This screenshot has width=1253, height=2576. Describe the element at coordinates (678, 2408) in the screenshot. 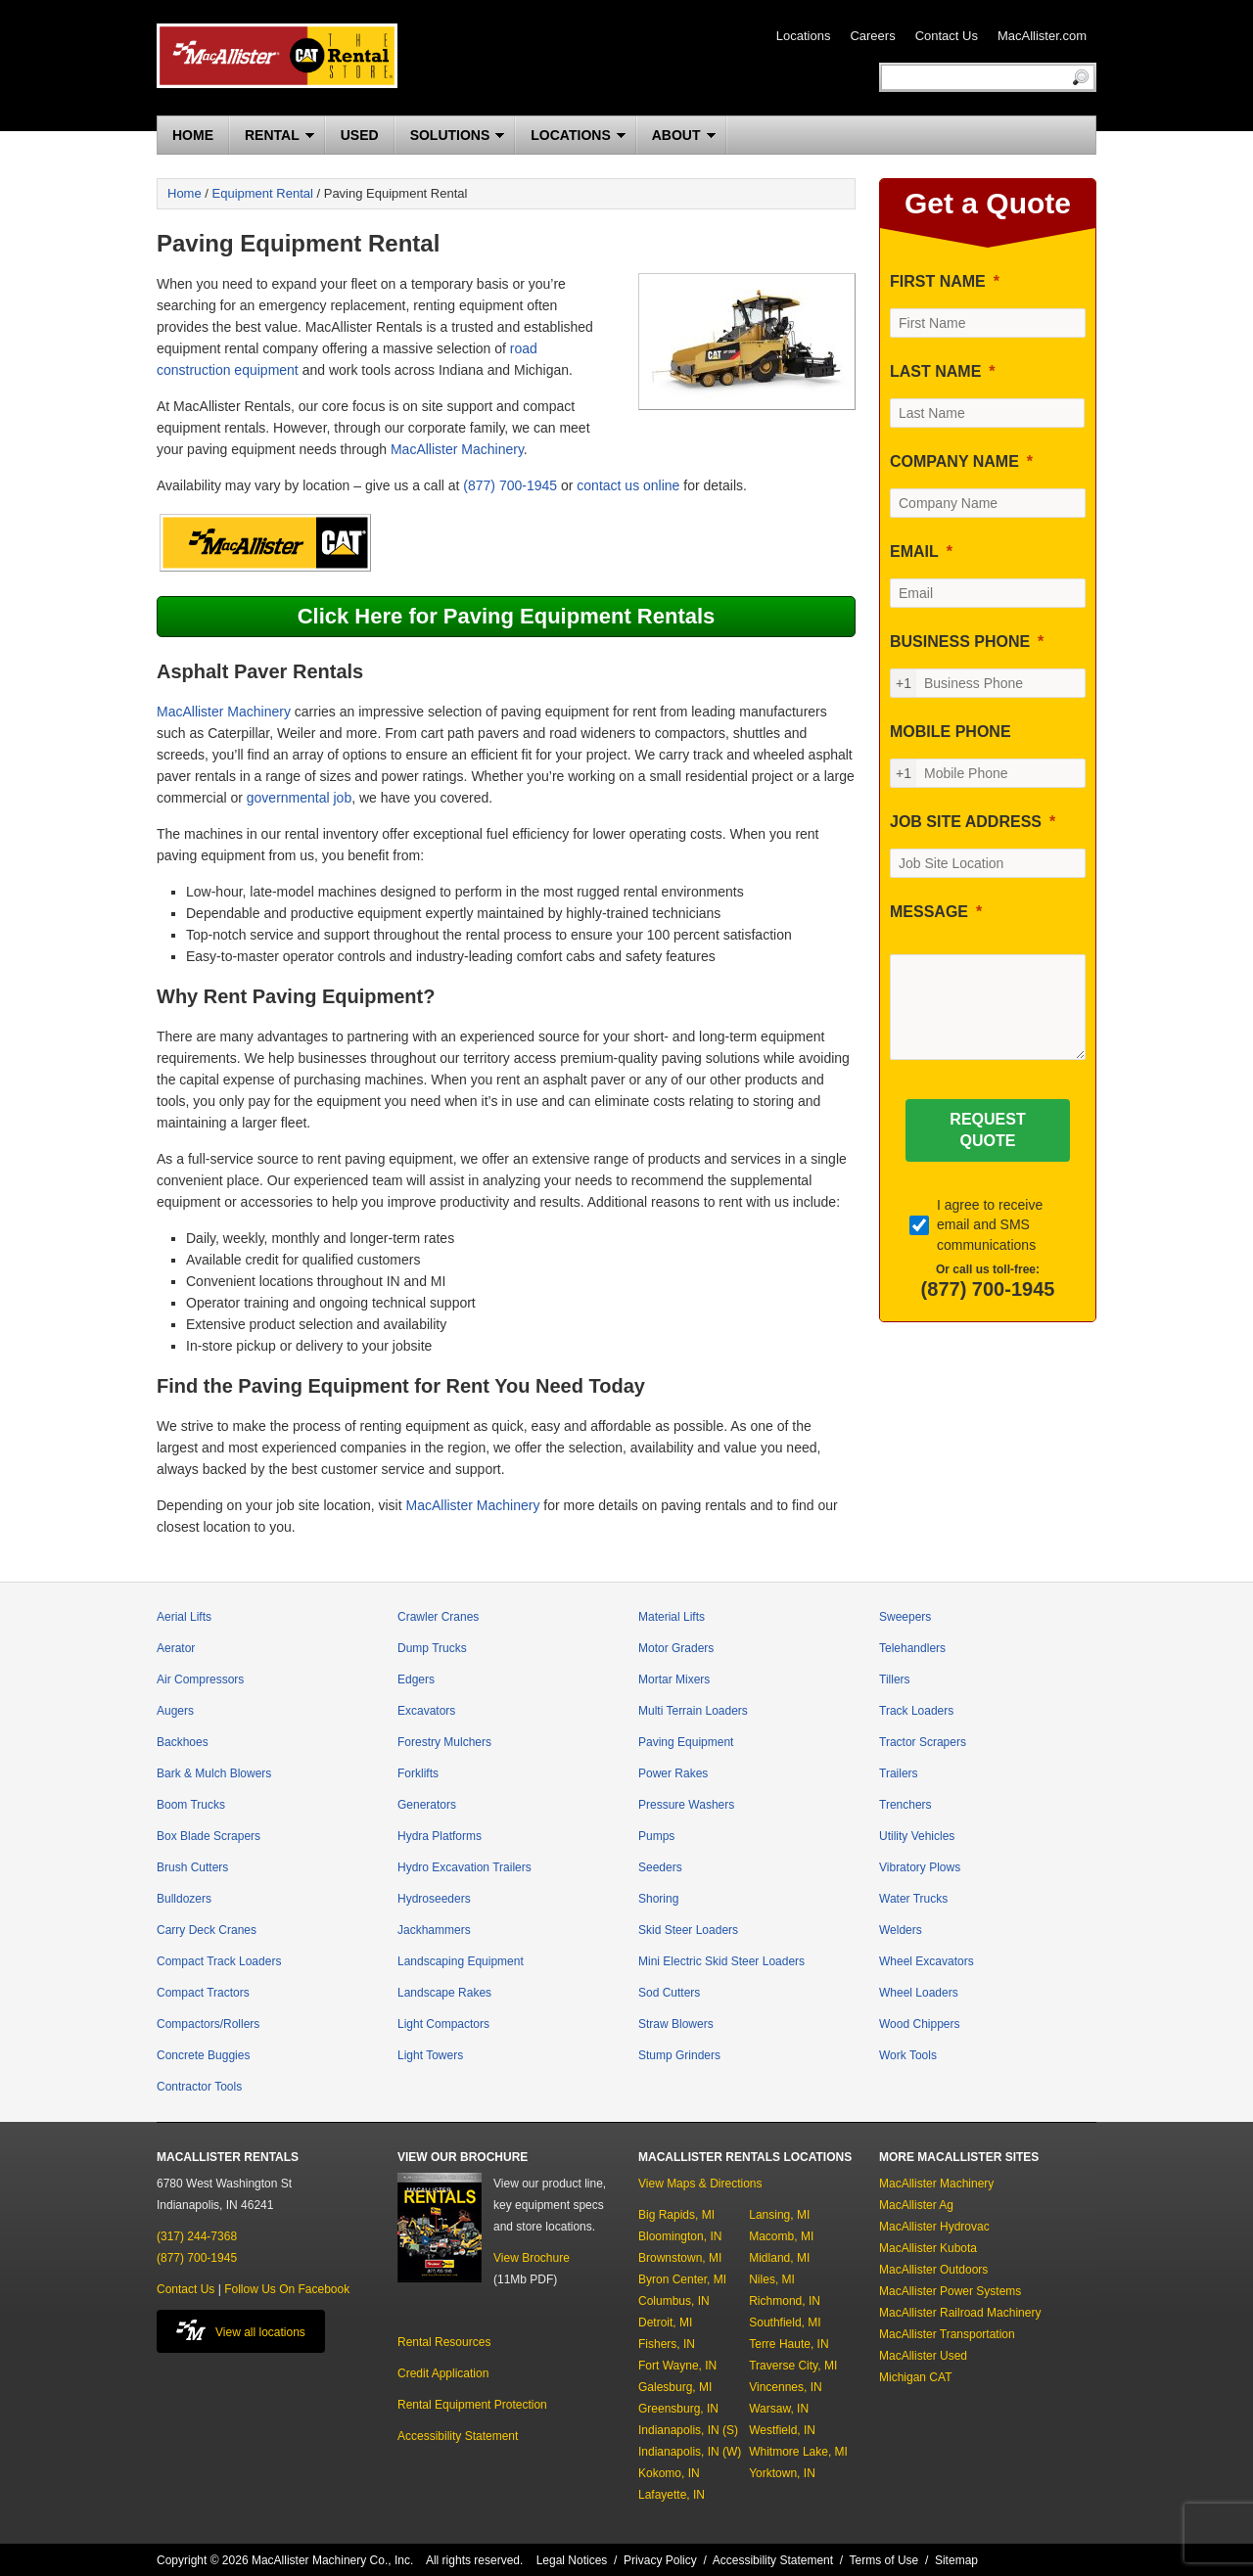

I see `Greensburg, IN` at that location.